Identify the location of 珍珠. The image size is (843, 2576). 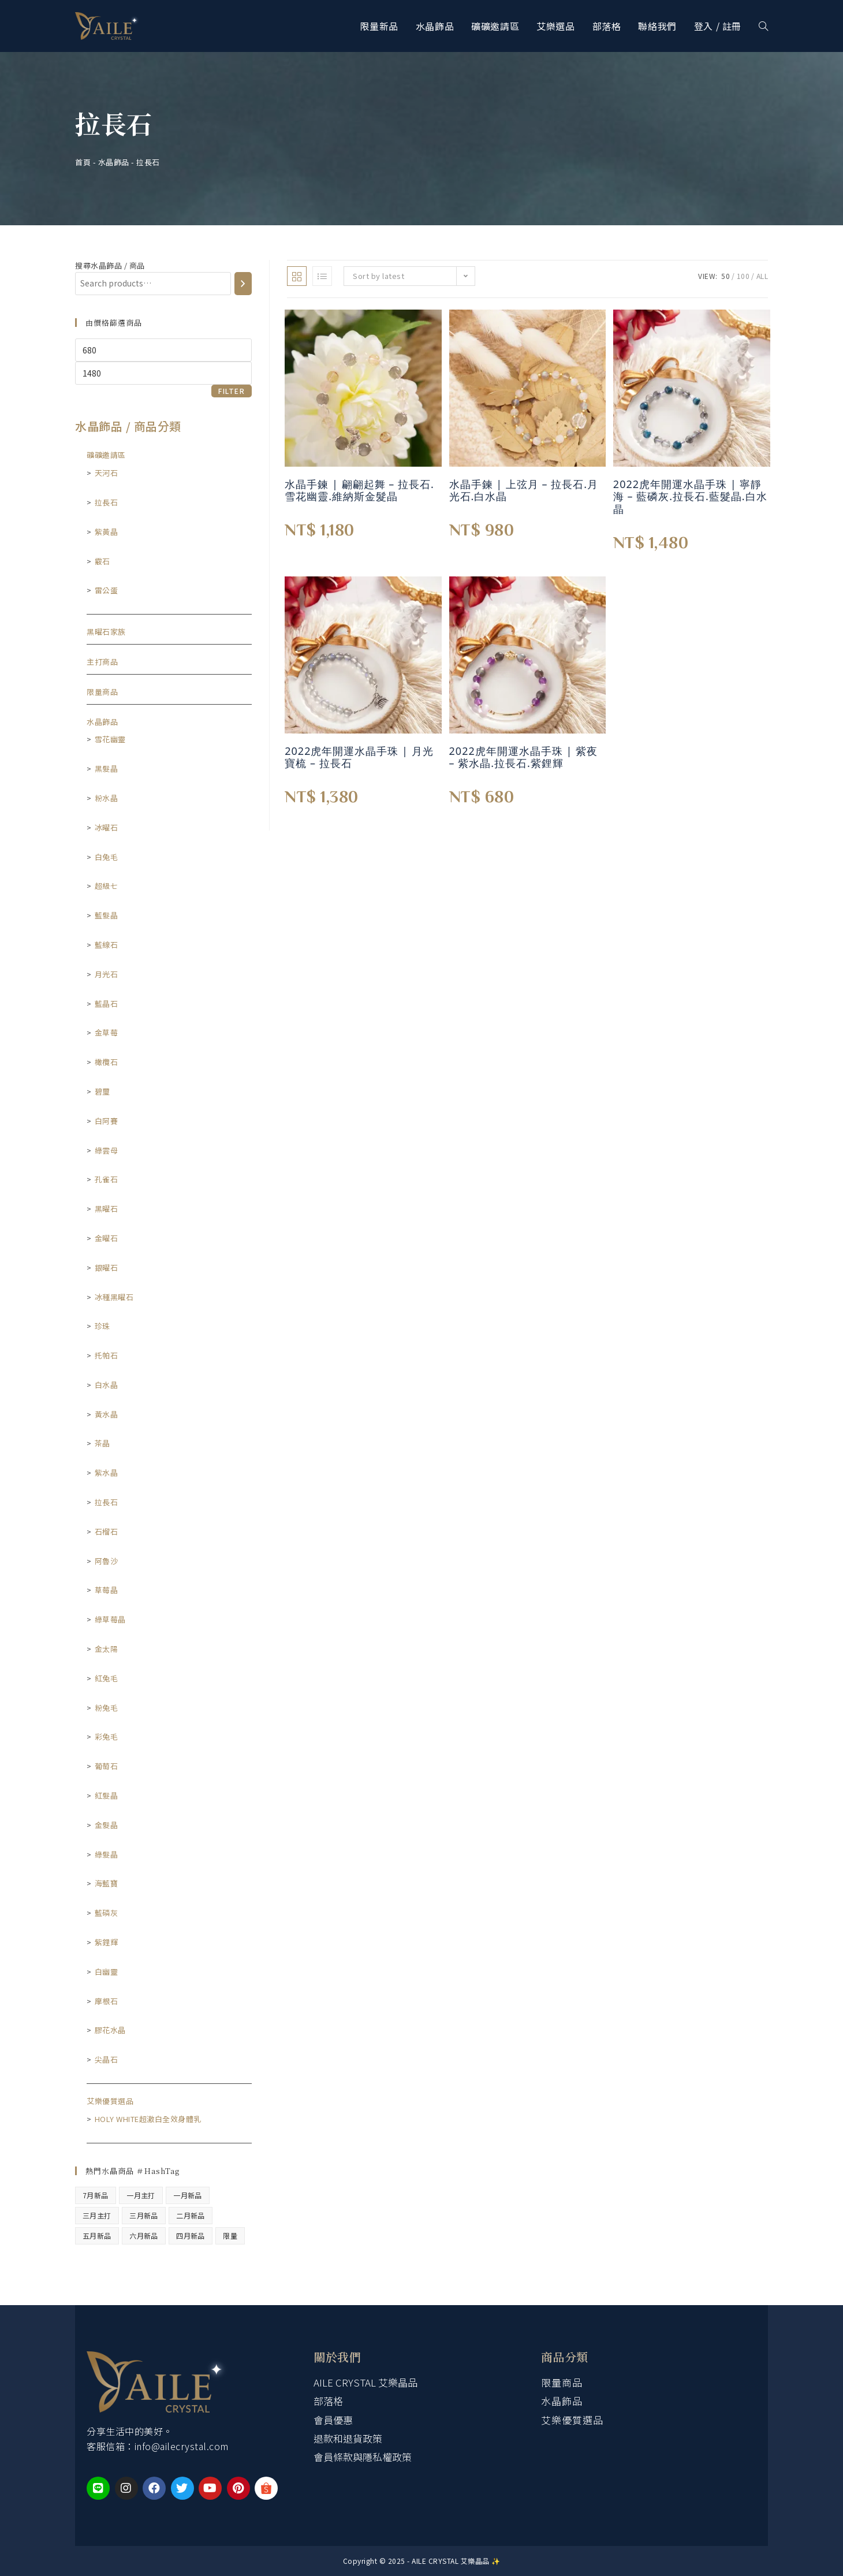
(102, 1325).